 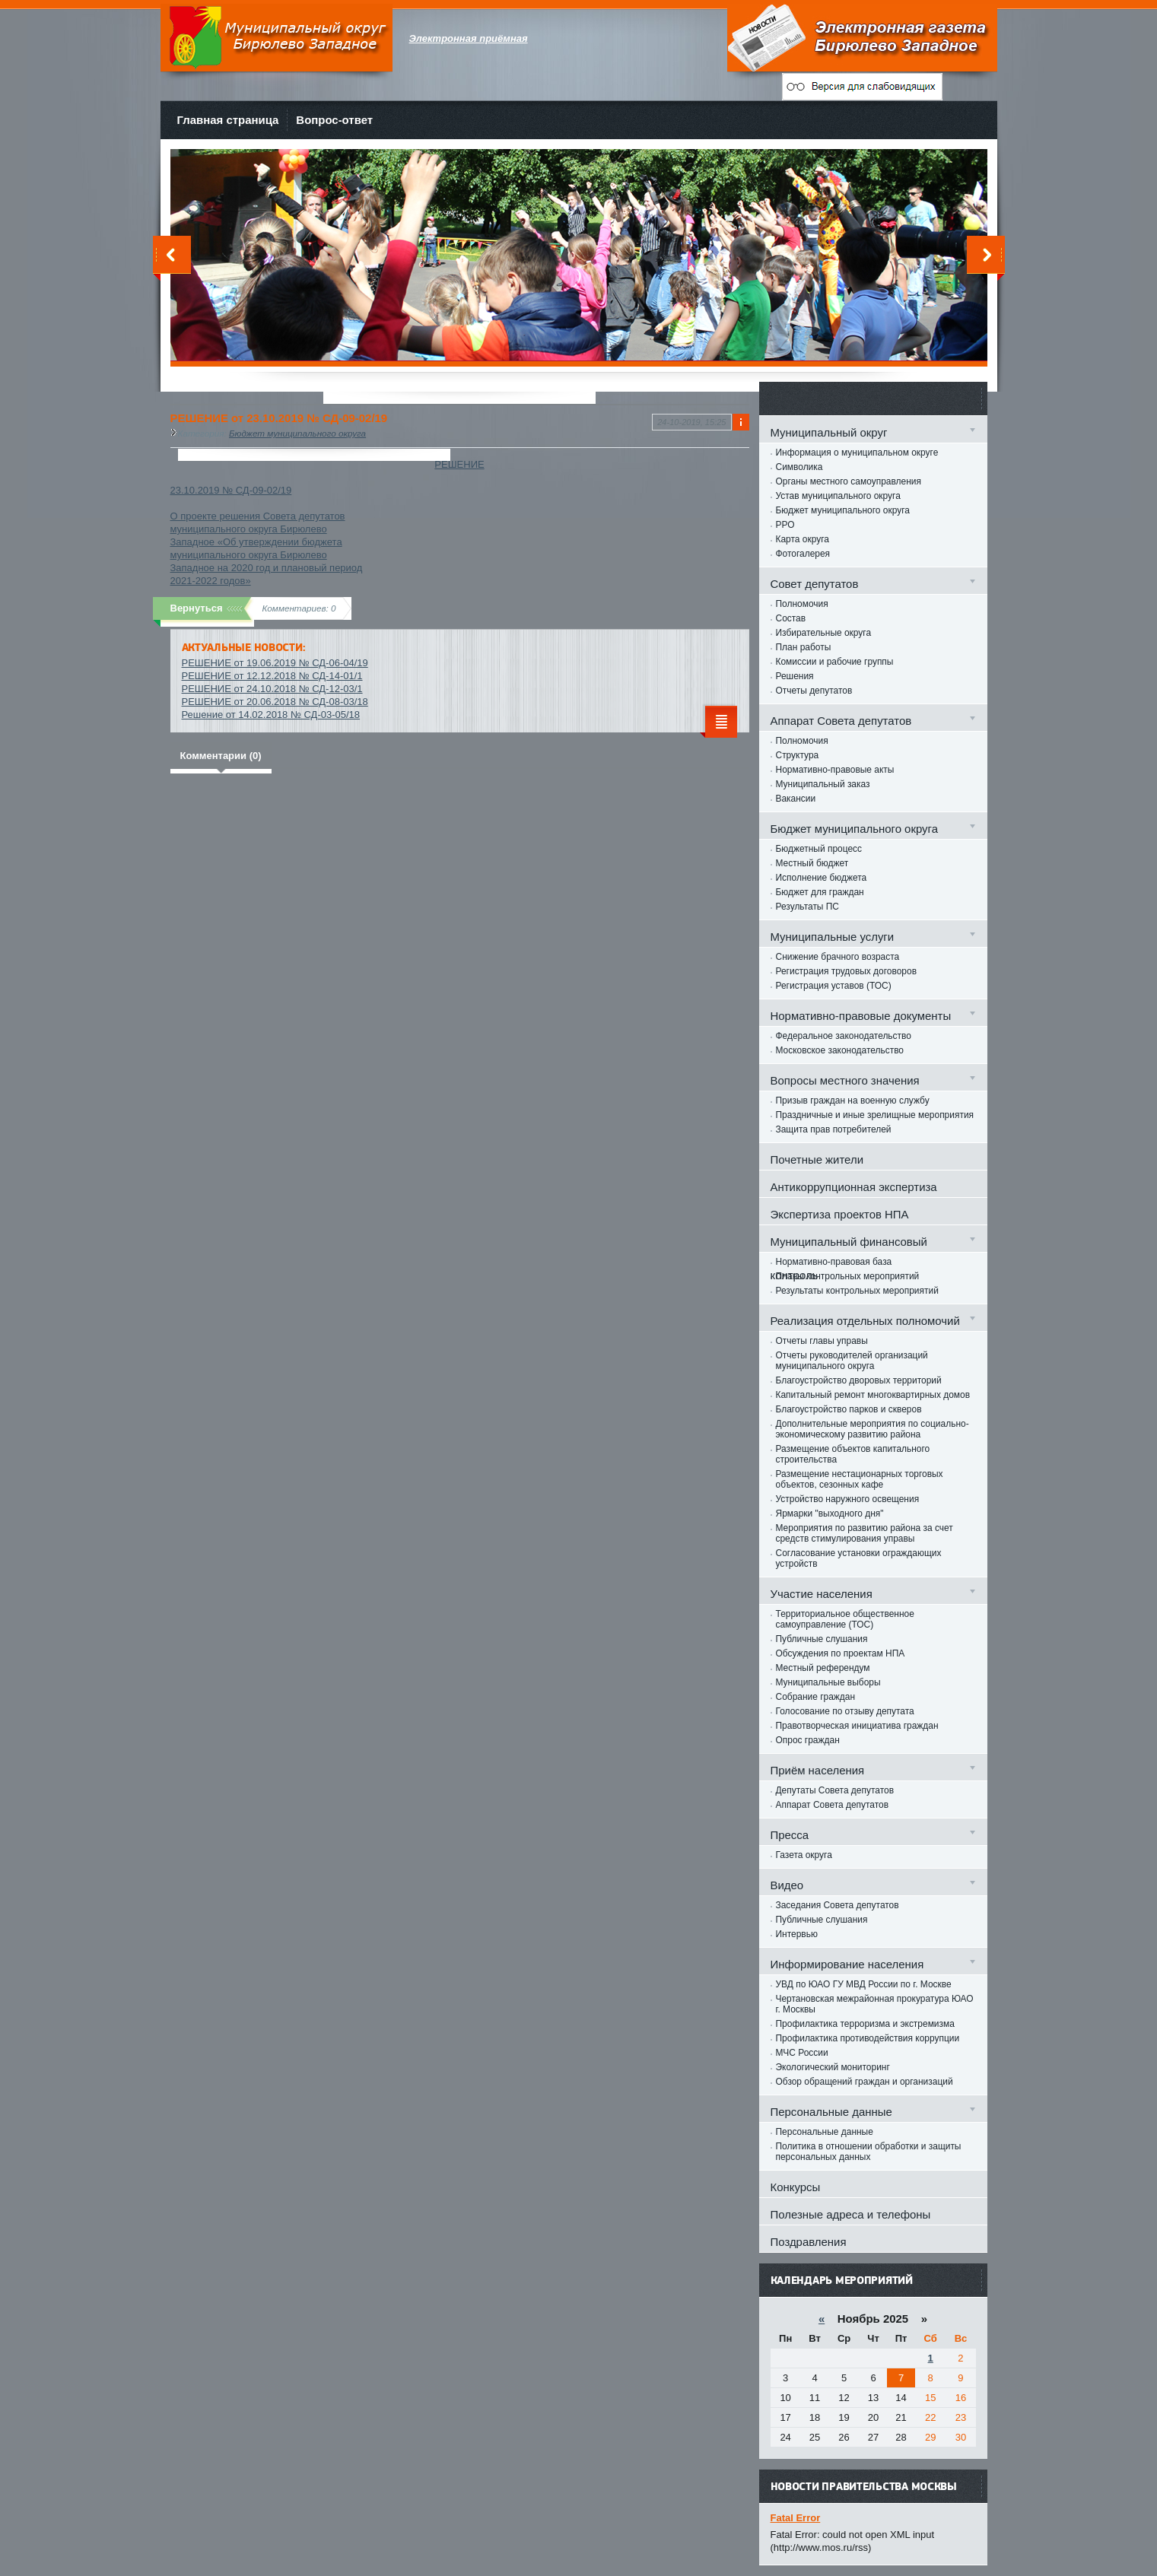 I want to click on Федеральное законодательство, so click(x=843, y=1036).